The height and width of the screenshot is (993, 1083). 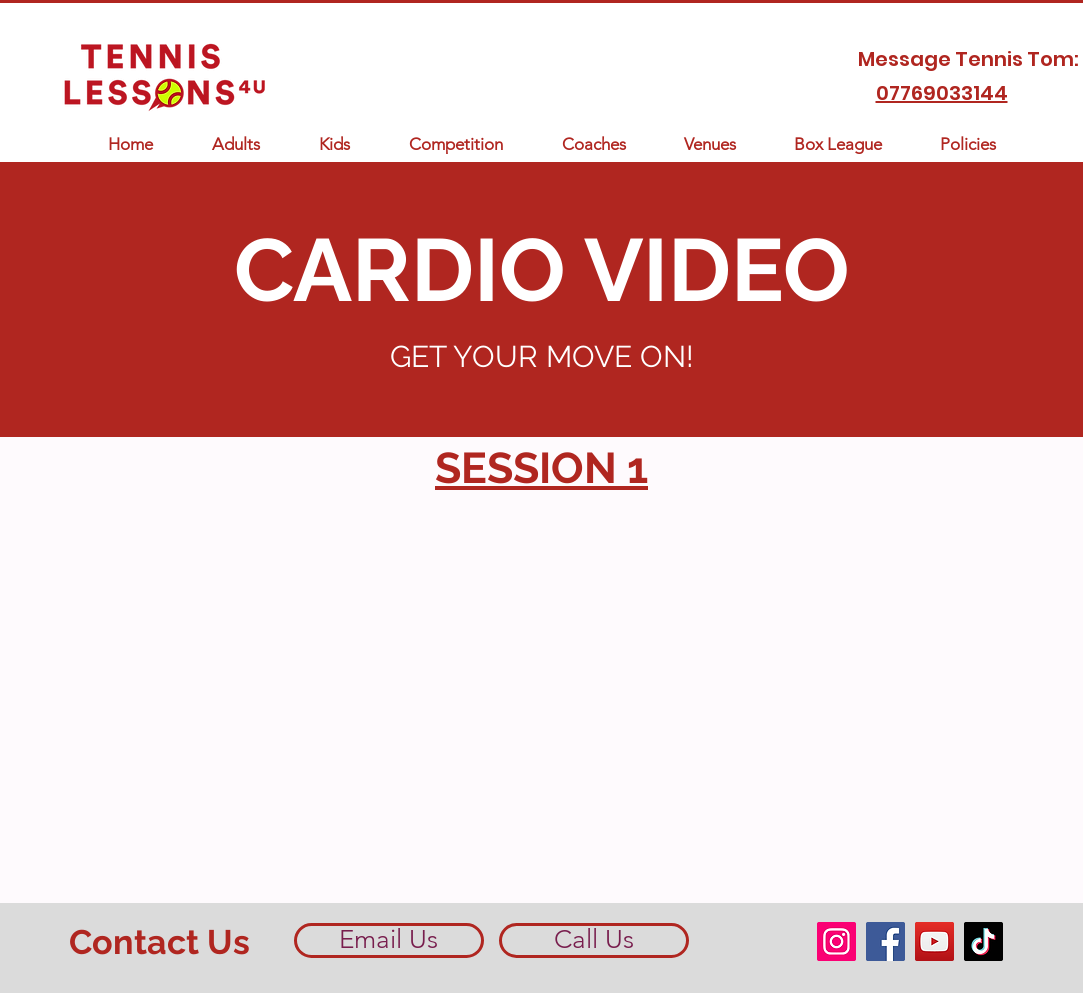 I want to click on [YouTube], so click(x=934, y=941).